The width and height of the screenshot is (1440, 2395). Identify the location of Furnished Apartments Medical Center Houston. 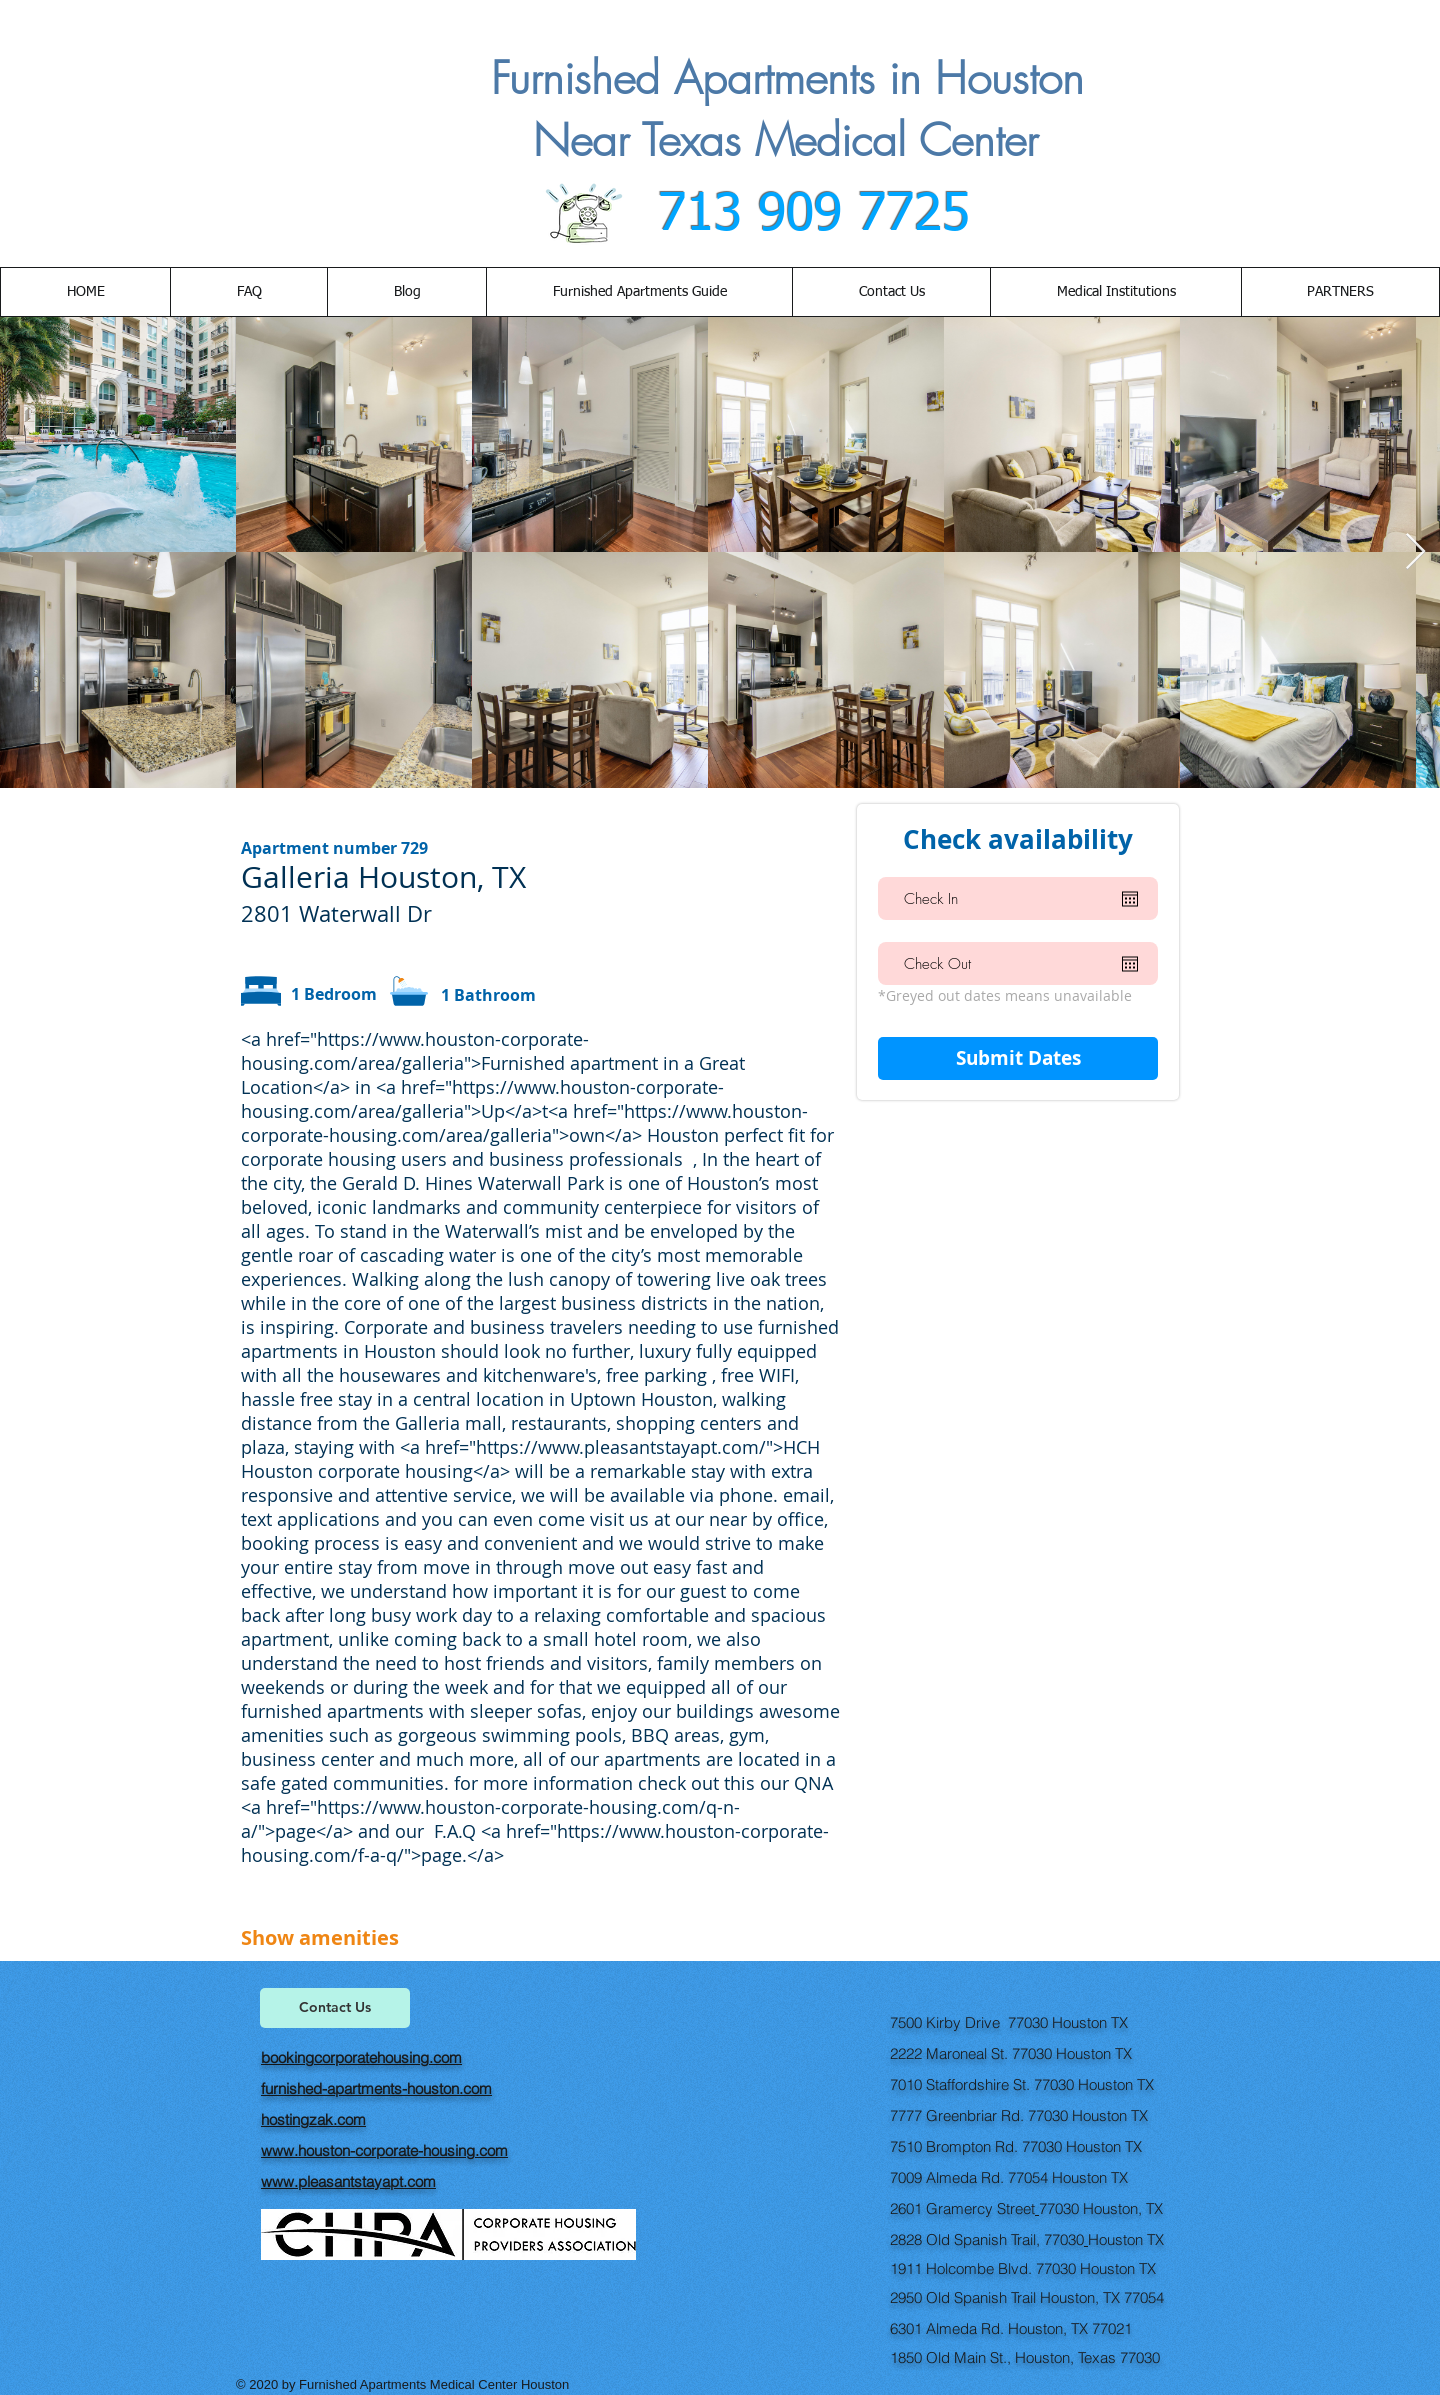
(436, 2384).